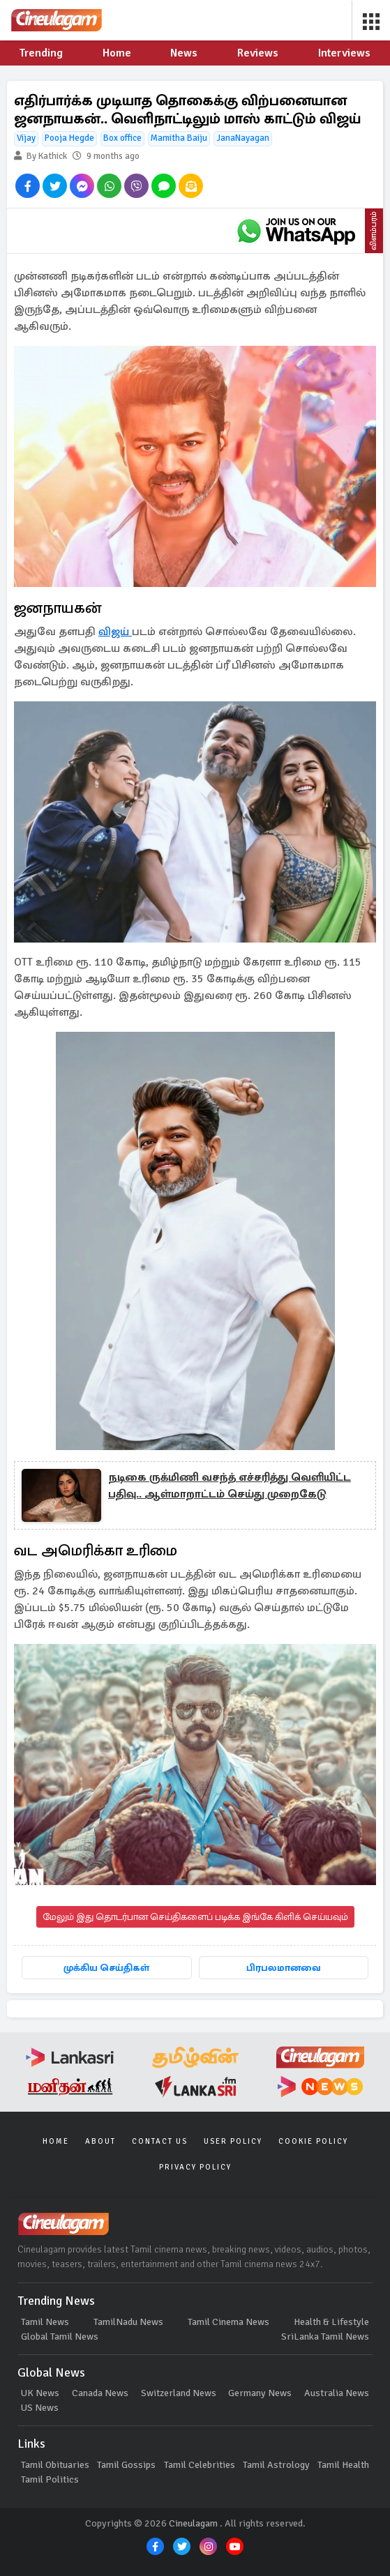  What do you see at coordinates (106, 1968) in the screenshot?
I see `முக்கிய செய்திகள்` at bounding box center [106, 1968].